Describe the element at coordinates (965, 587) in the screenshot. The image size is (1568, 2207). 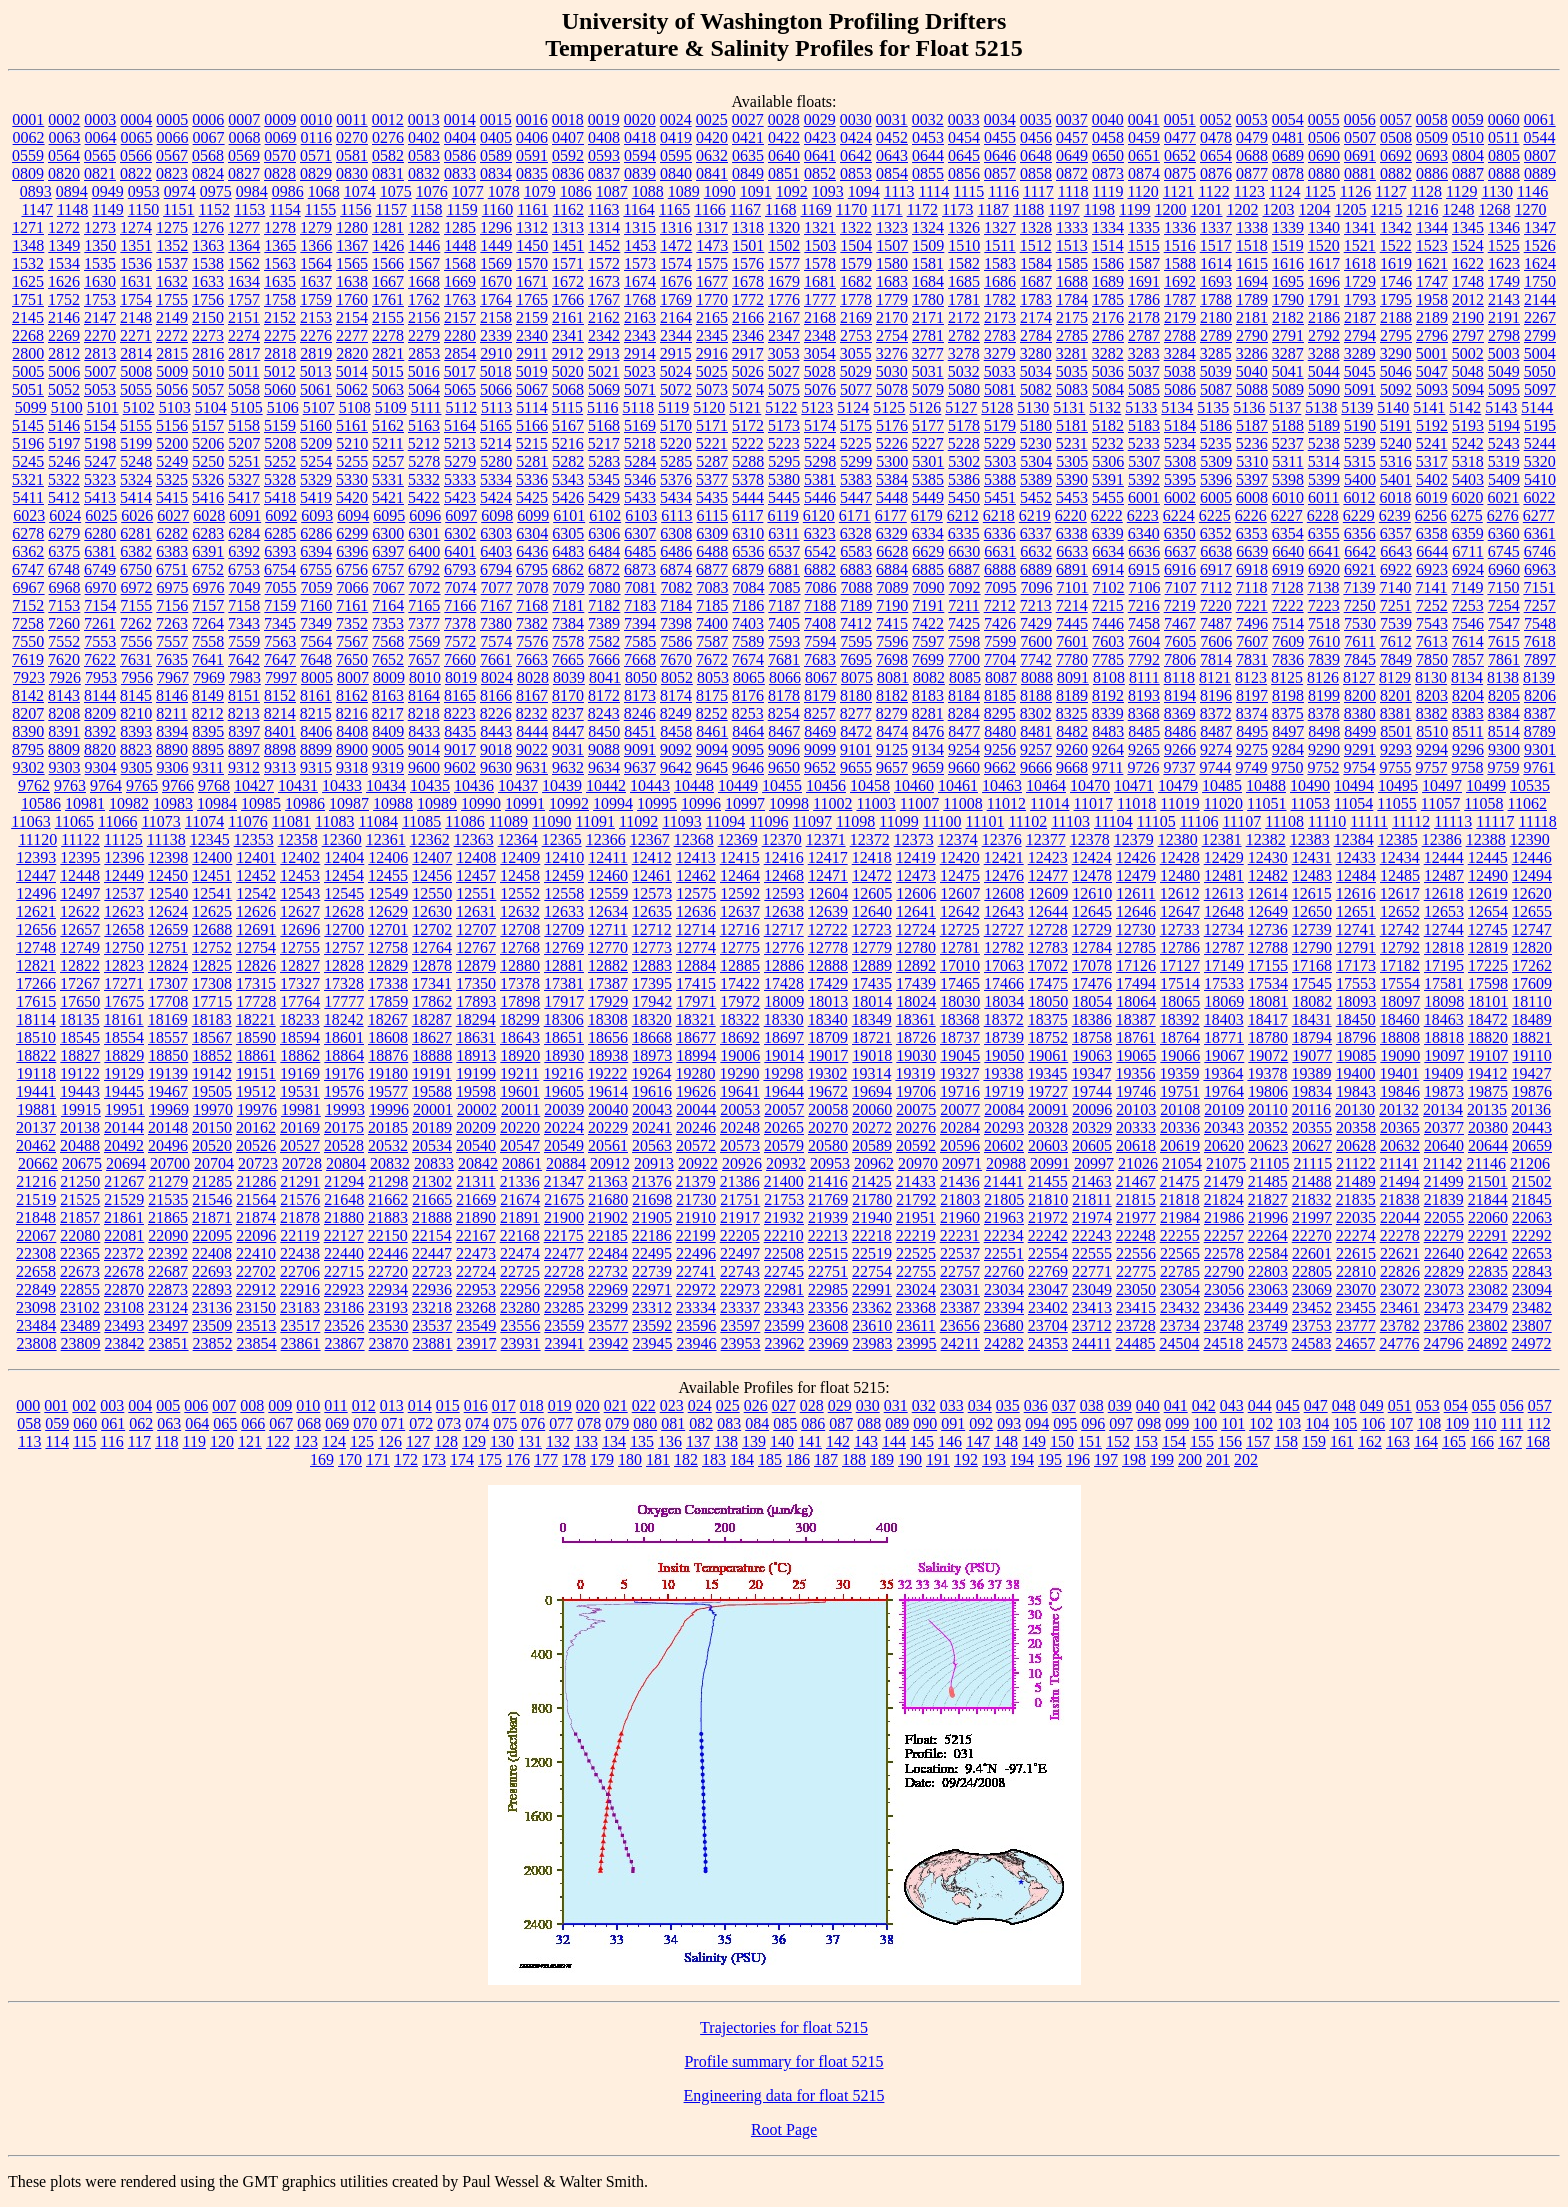
I see `7092` at that location.